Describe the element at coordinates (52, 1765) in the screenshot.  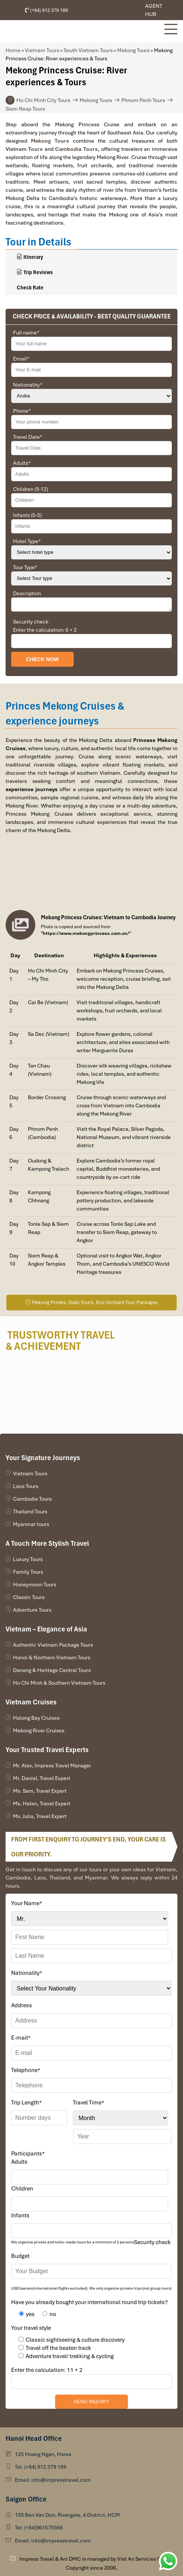
I see `Mr. Alex, Impress Travel Manager` at that location.